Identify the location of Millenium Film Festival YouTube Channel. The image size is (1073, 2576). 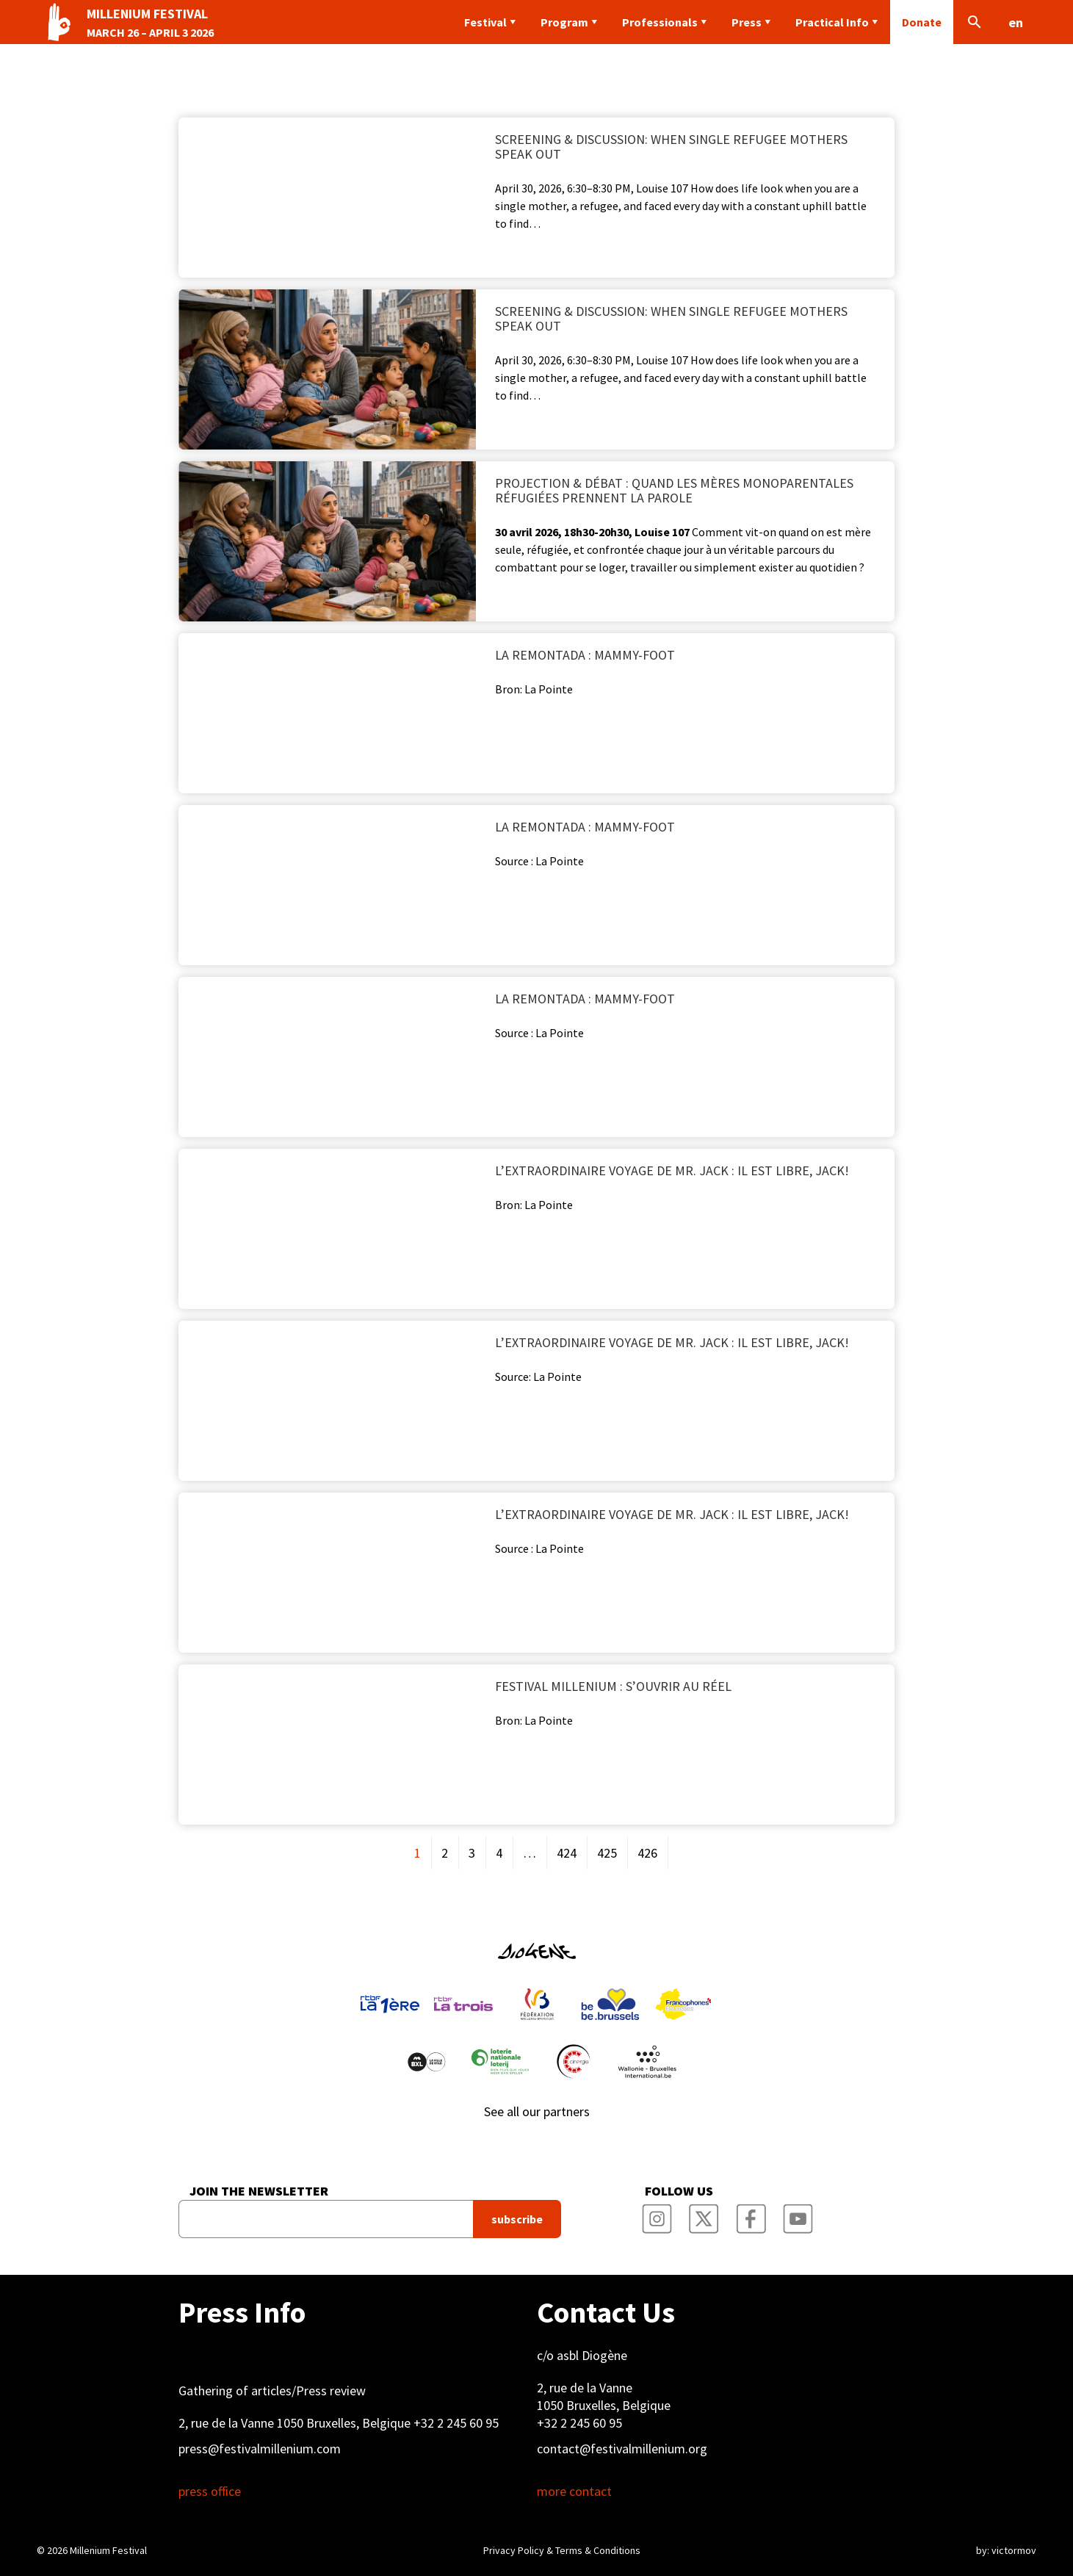
(798, 2214).